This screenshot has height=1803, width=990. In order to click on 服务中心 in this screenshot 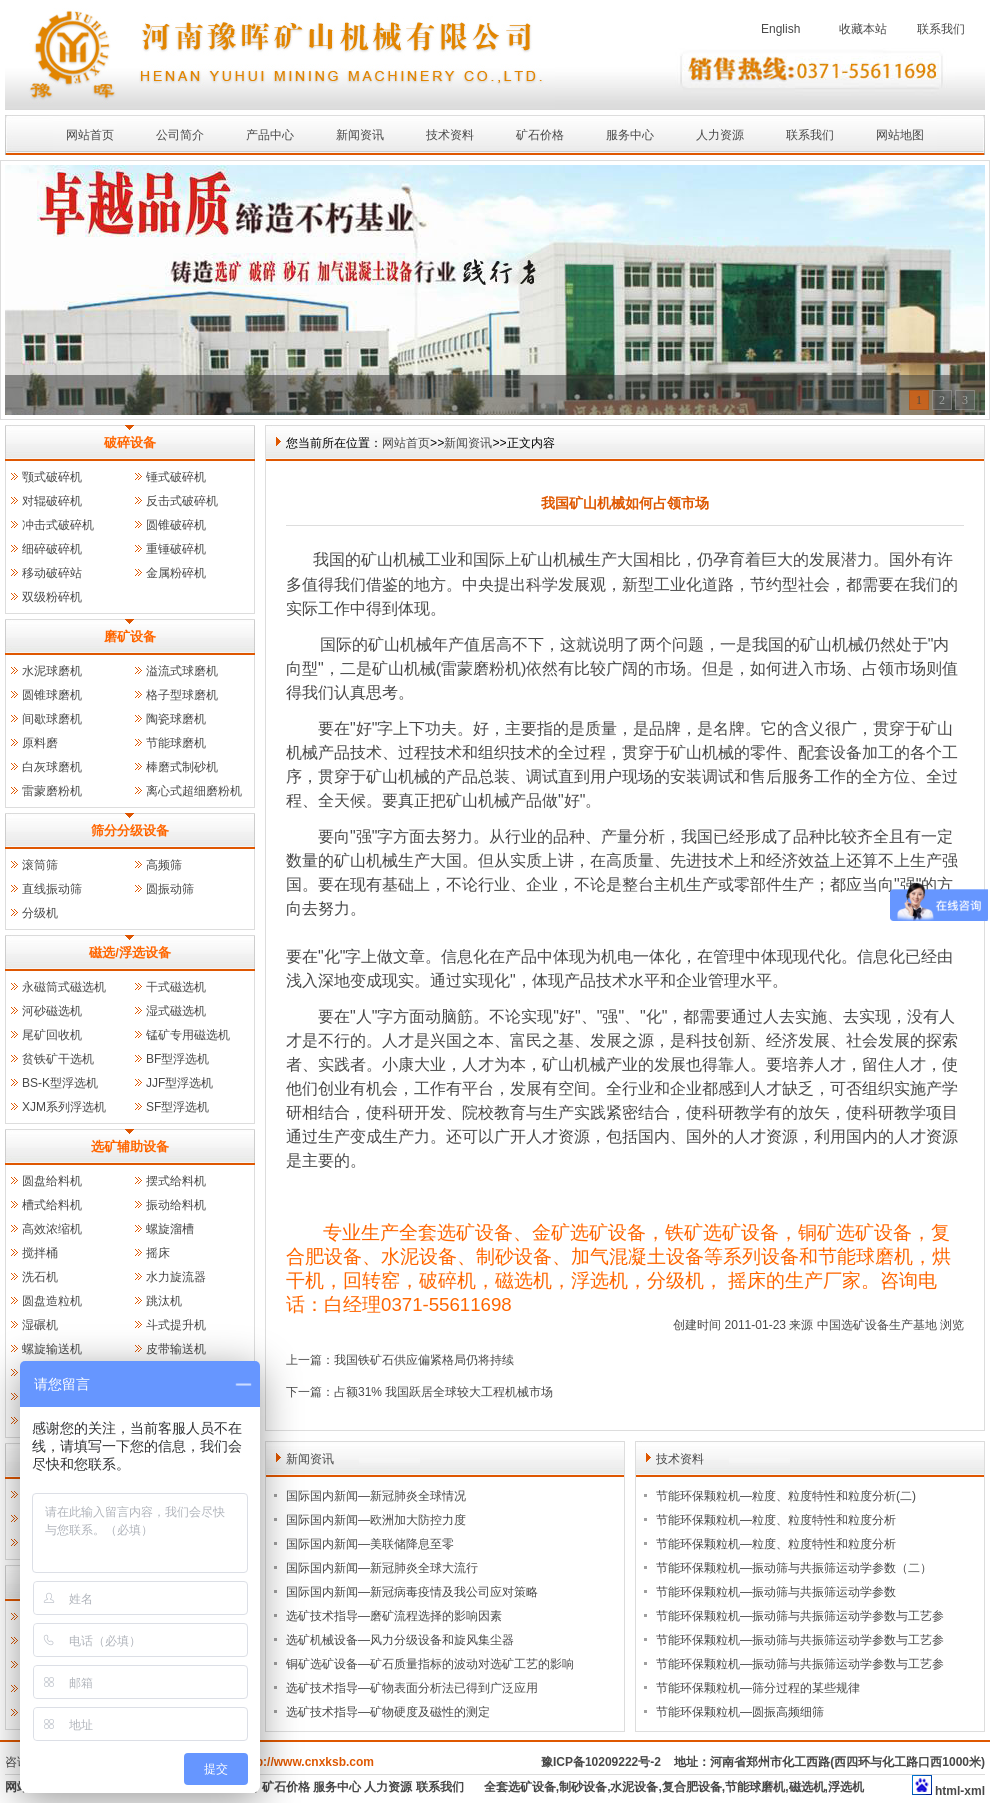, I will do `click(630, 135)`.